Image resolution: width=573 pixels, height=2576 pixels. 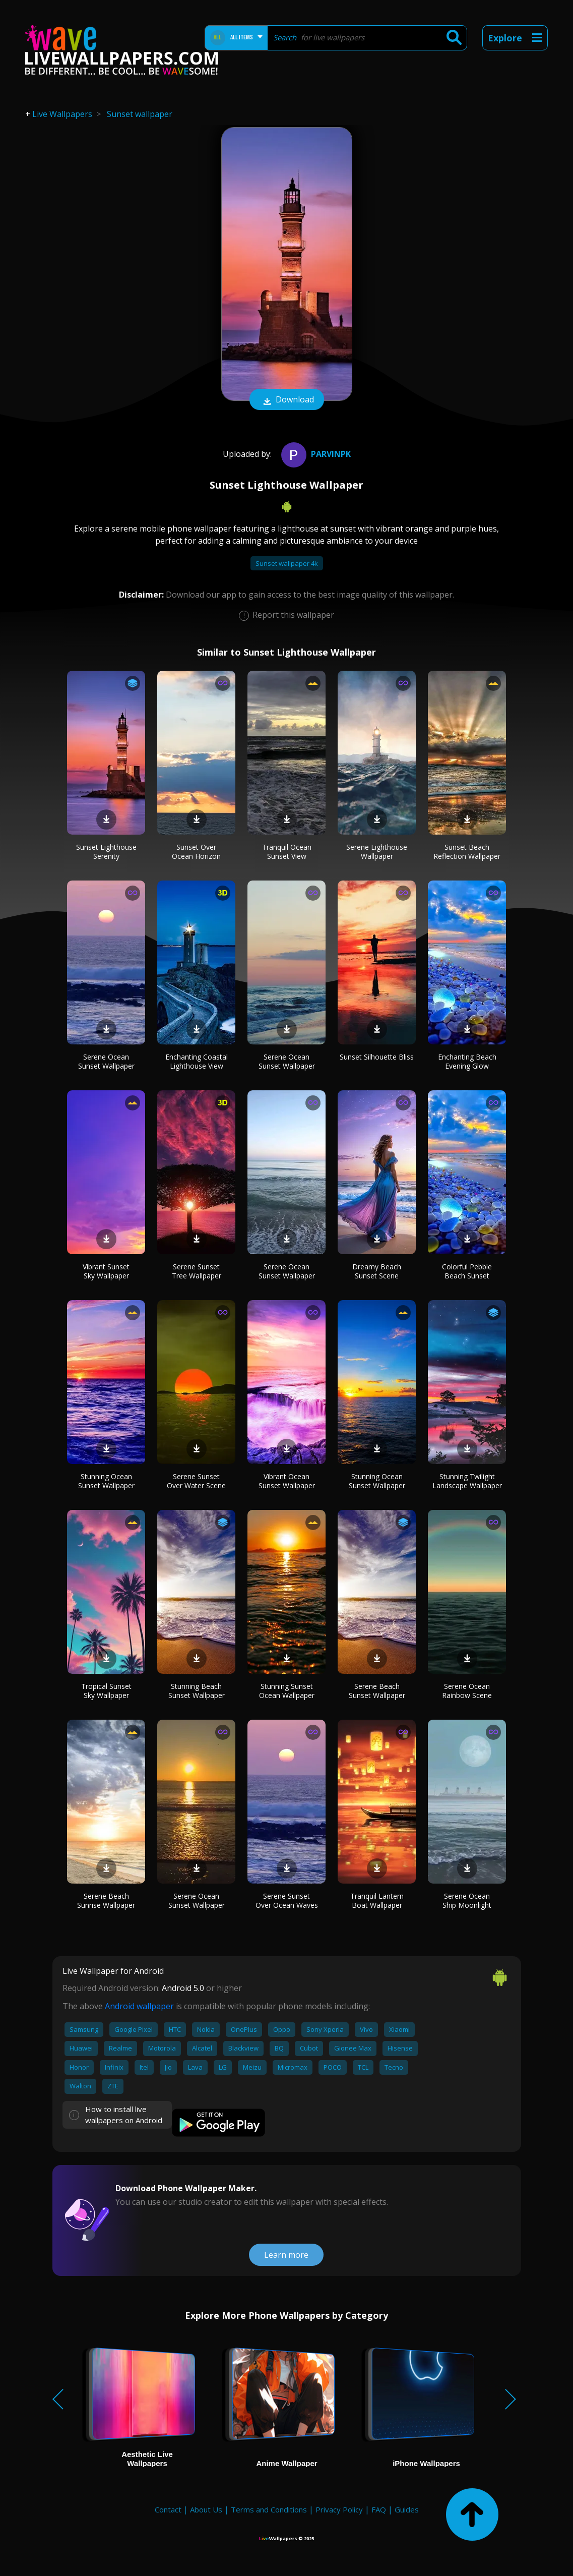 I want to click on Sunset Beach Reflection Wallpaper, so click(x=466, y=851).